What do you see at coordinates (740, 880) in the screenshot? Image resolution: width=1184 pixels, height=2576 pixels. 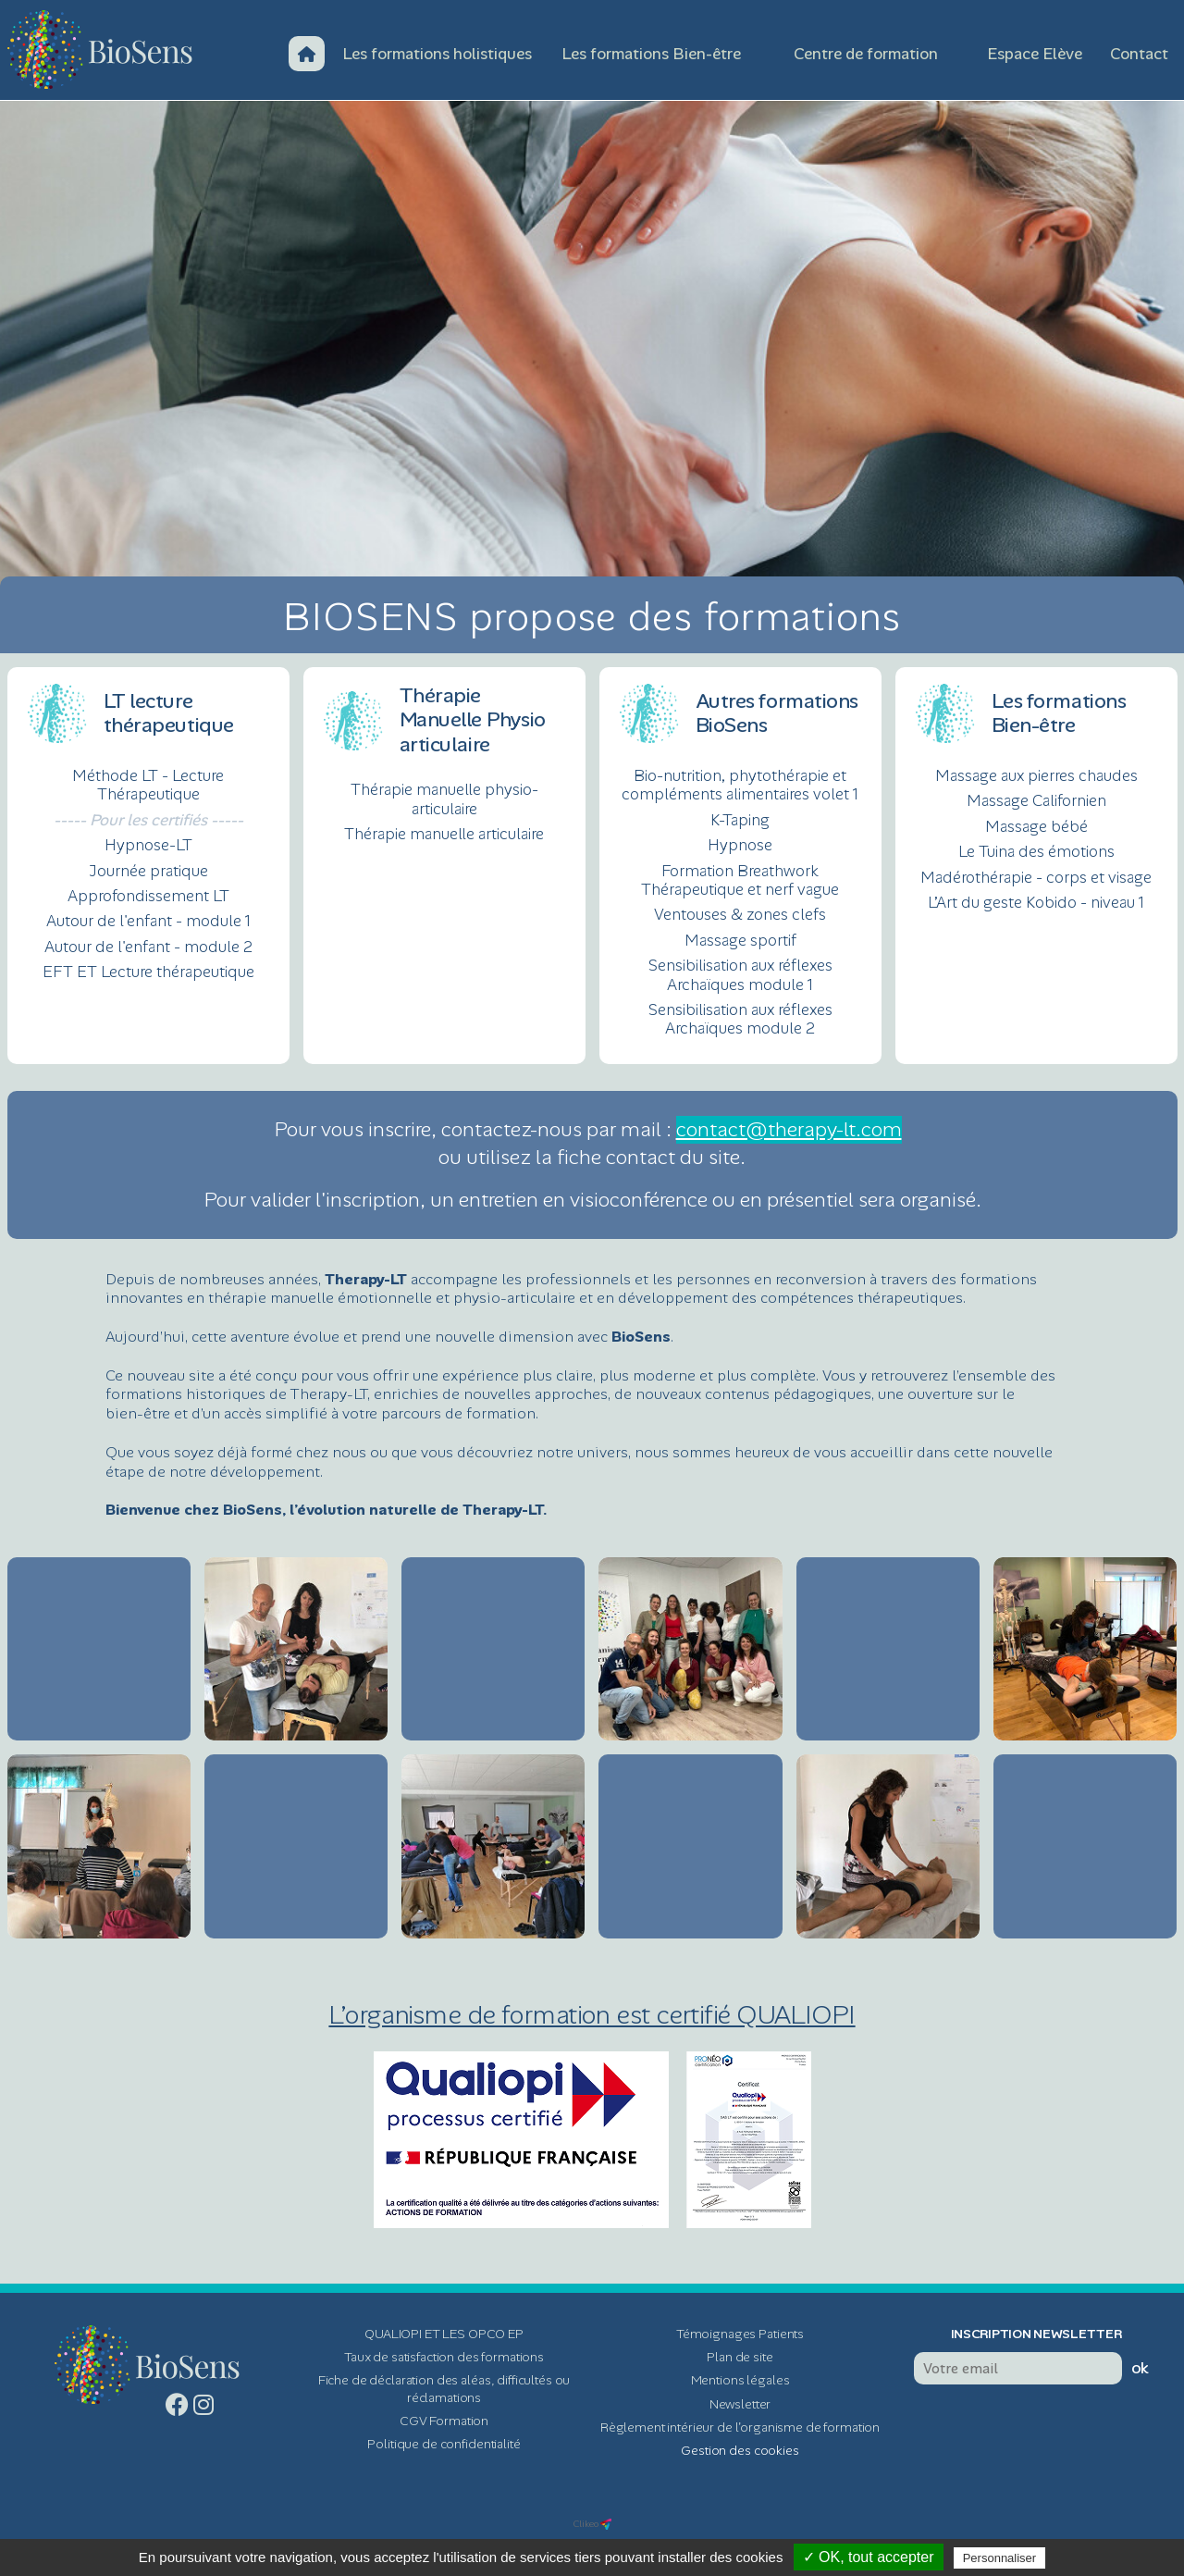 I see `Formation Breathwork Thérapeutique et nerf vague` at bounding box center [740, 880].